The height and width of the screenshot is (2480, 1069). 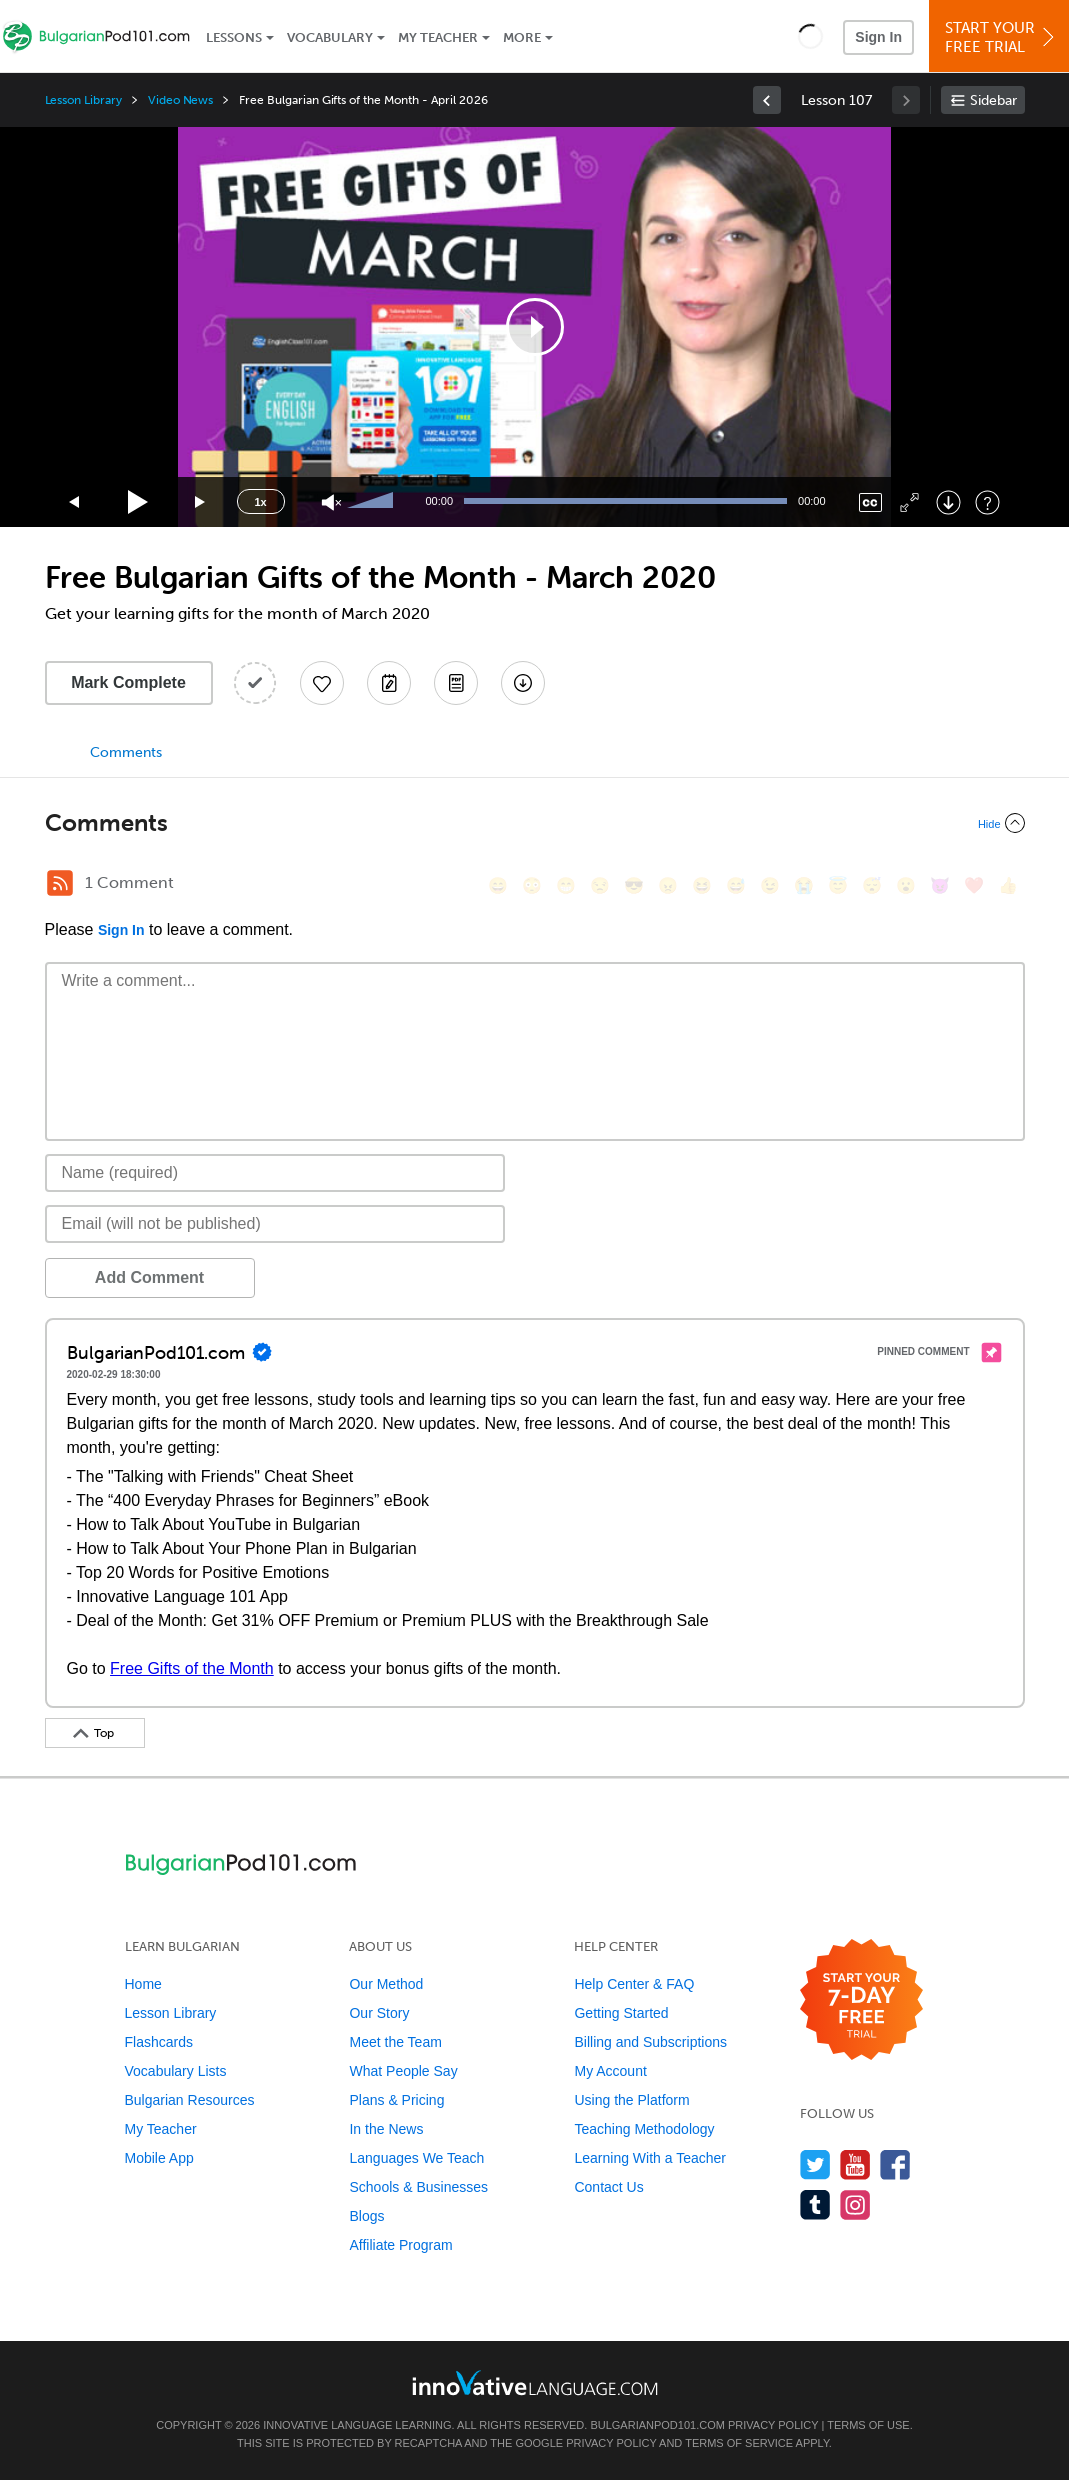 I want to click on Using the Platform, so click(x=631, y=2100).